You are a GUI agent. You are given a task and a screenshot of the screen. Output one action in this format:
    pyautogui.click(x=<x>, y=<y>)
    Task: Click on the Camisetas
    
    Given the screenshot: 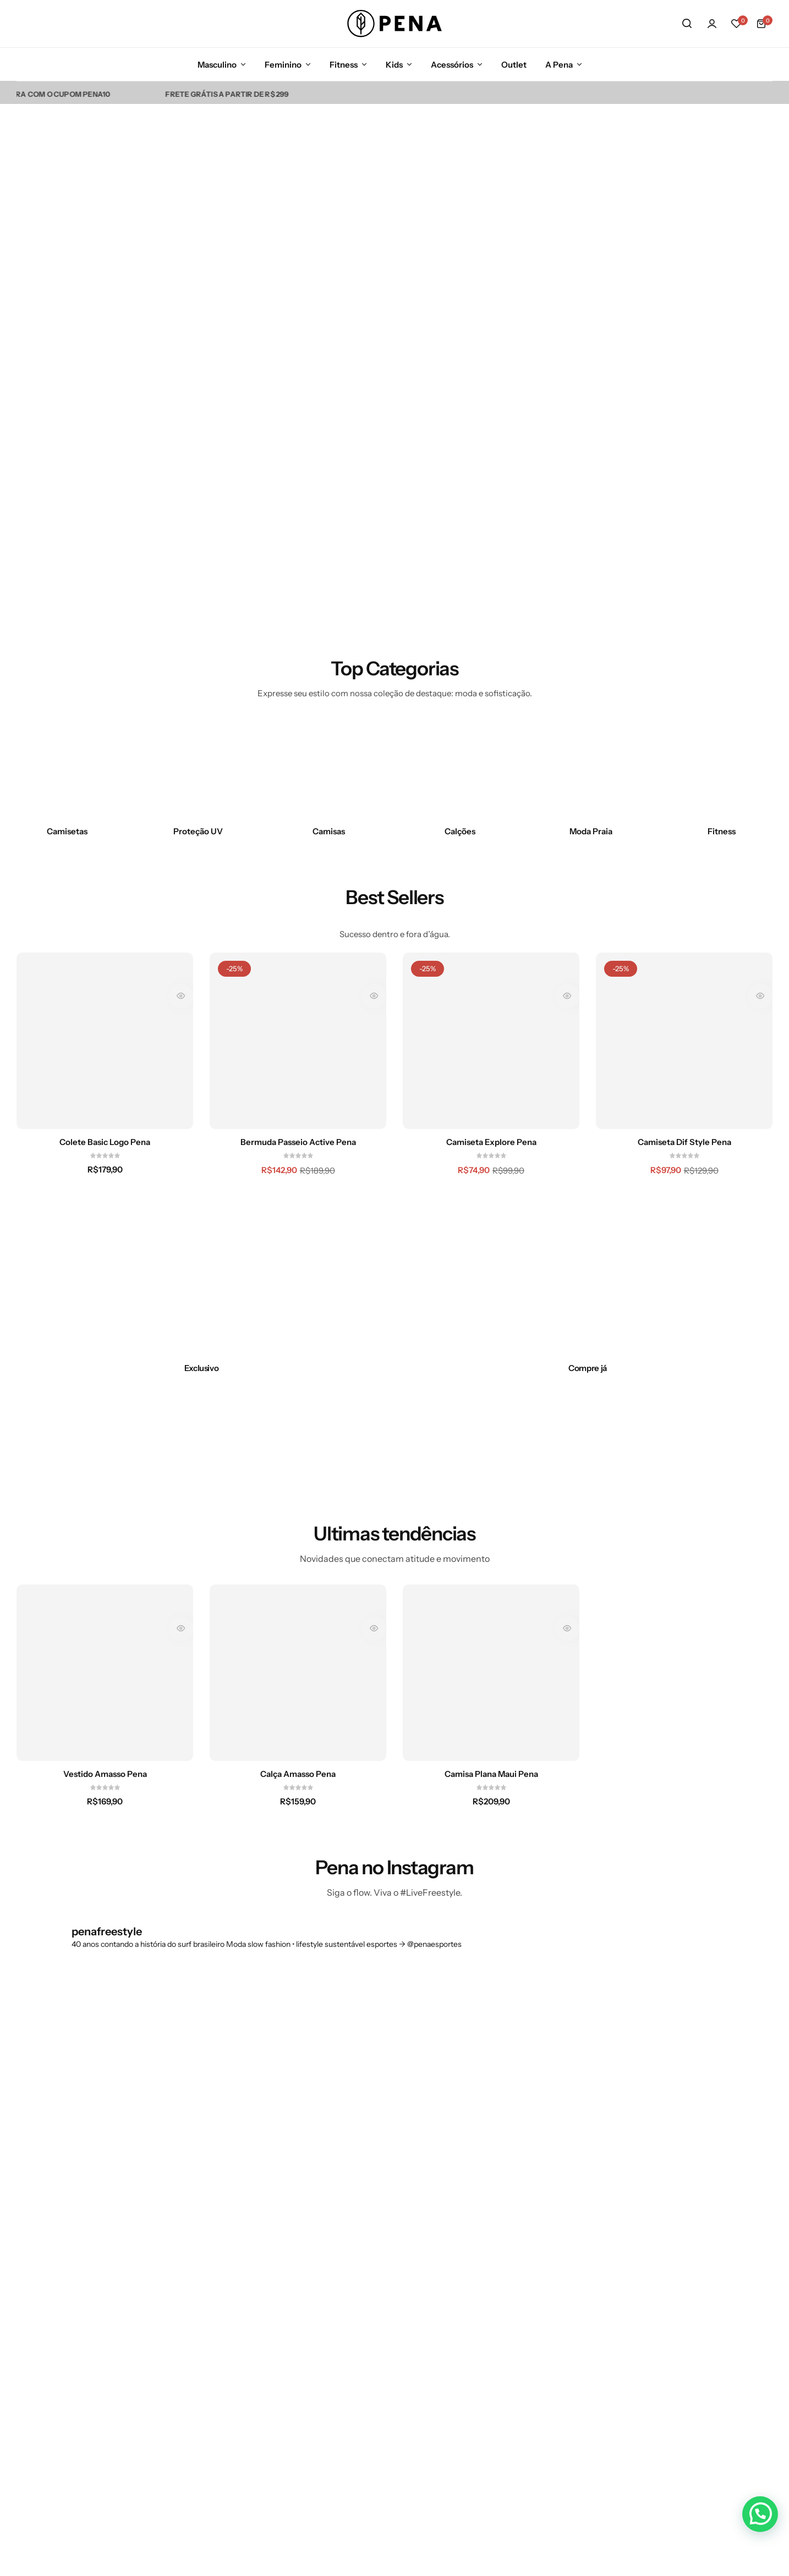 What is the action you would take?
    pyautogui.click(x=67, y=830)
    